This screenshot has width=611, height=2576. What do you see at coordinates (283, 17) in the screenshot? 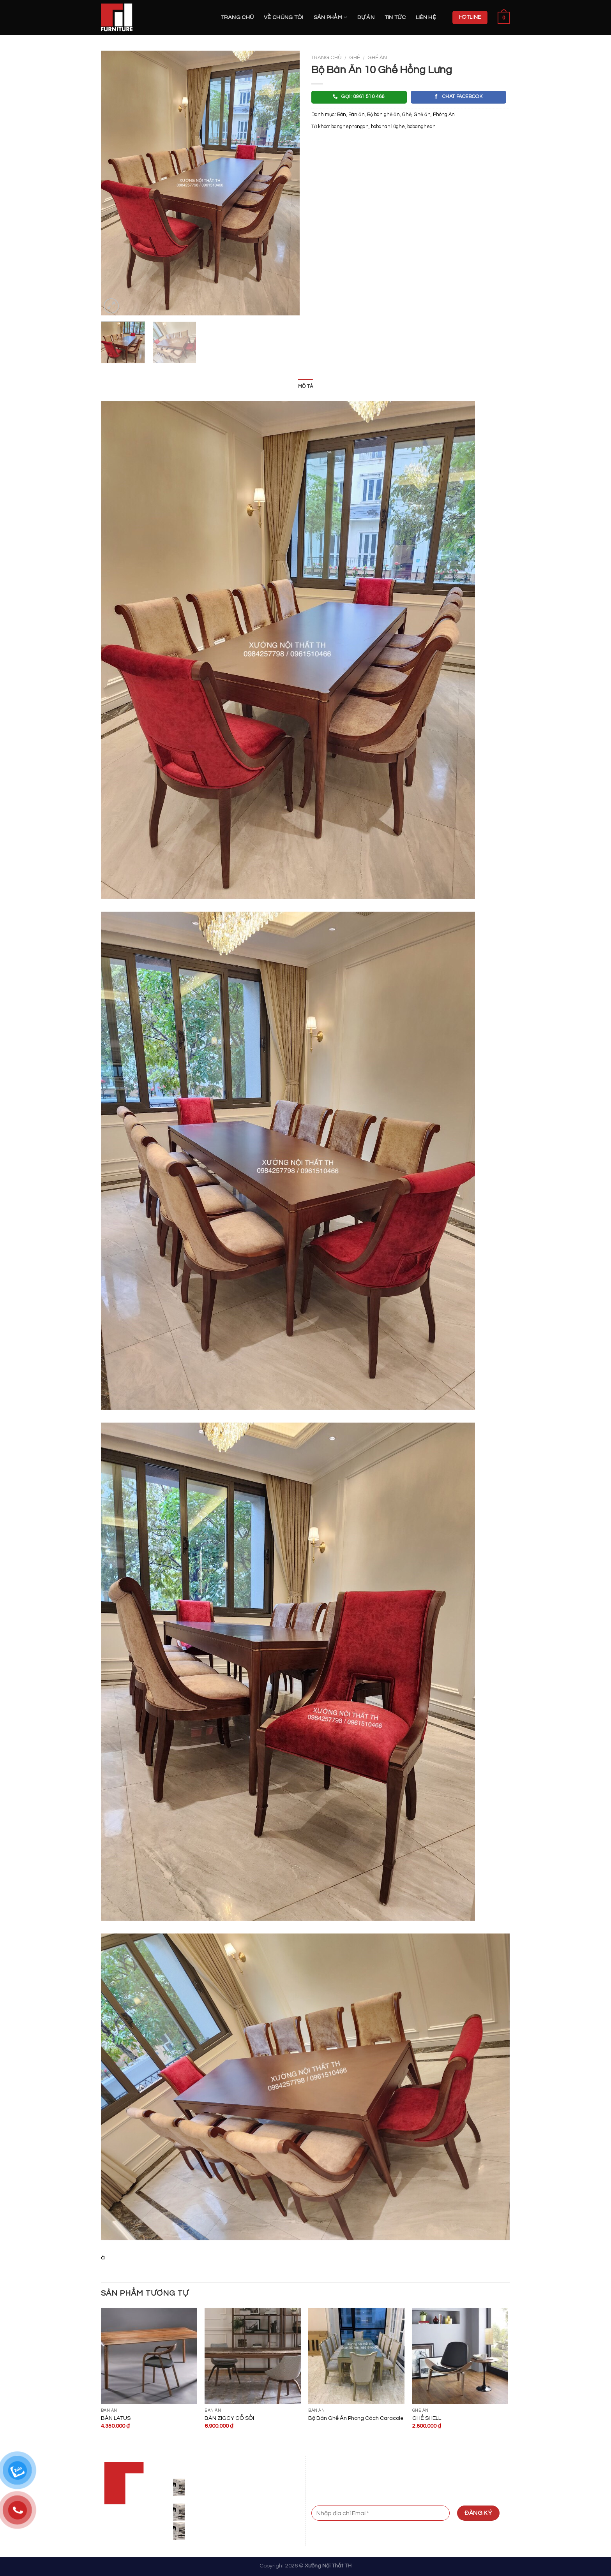
I see `Về Chúng Tôi` at bounding box center [283, 17].